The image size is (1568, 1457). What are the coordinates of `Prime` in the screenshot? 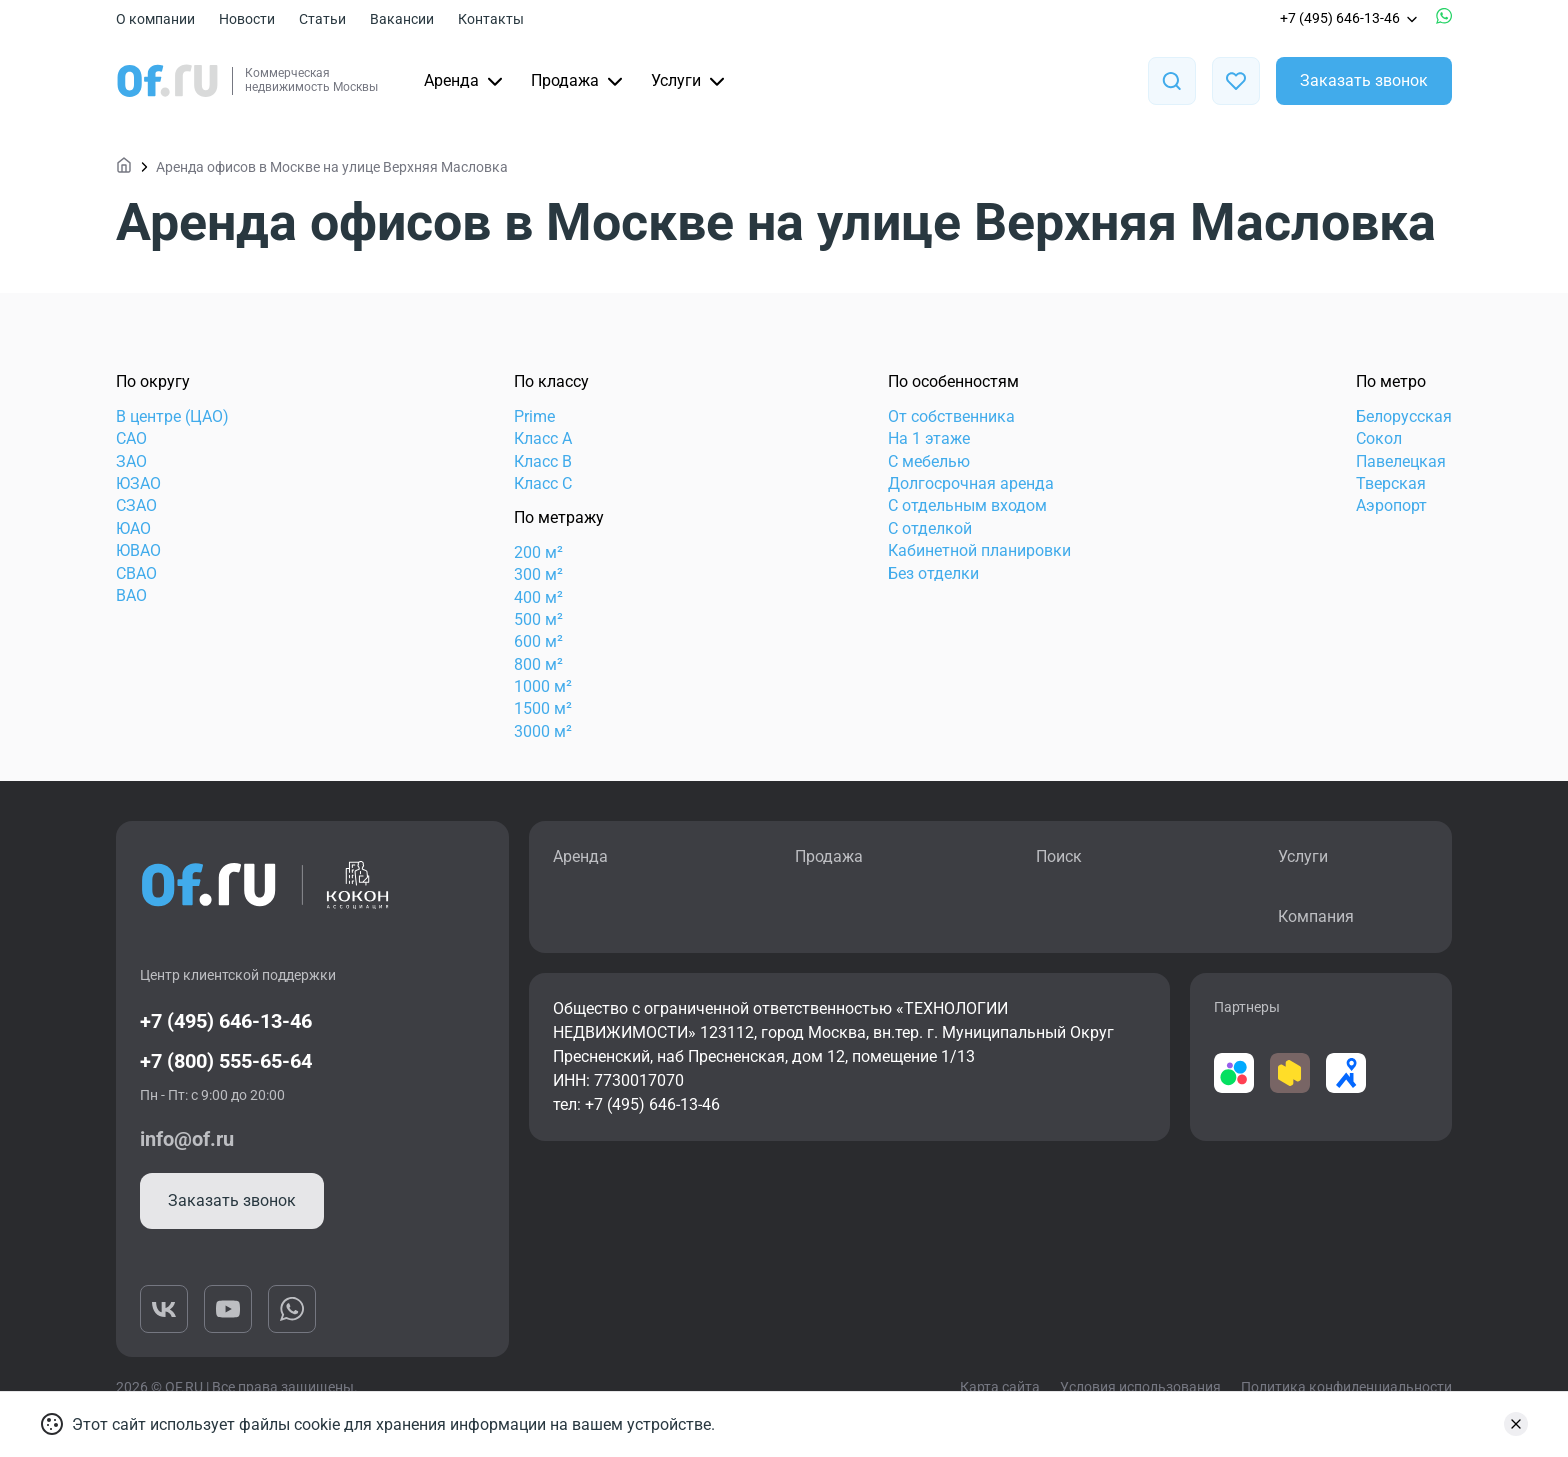 It's located at (534, 416).